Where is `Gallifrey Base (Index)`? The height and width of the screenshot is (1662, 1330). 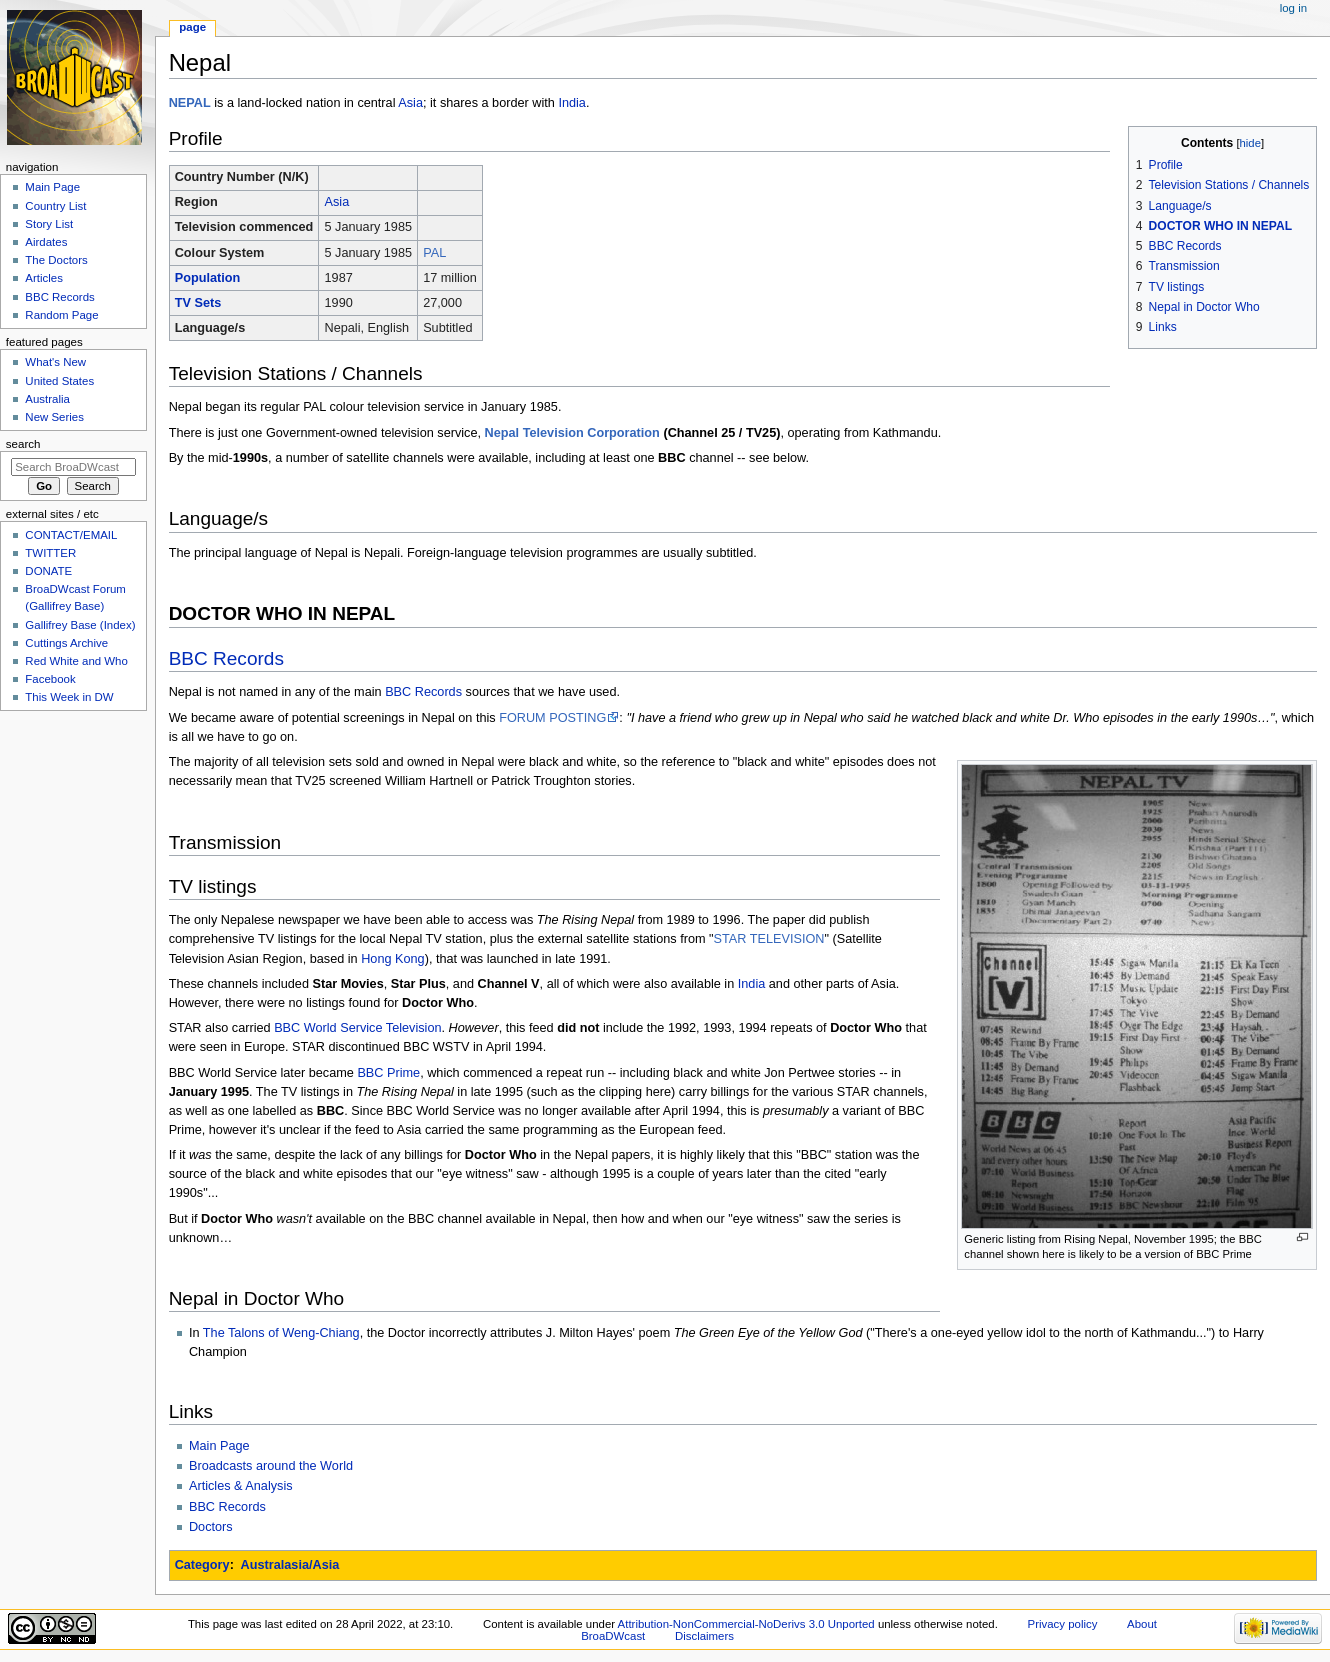
Gallifrey Base (Index) is located at coordinates (80, 625).